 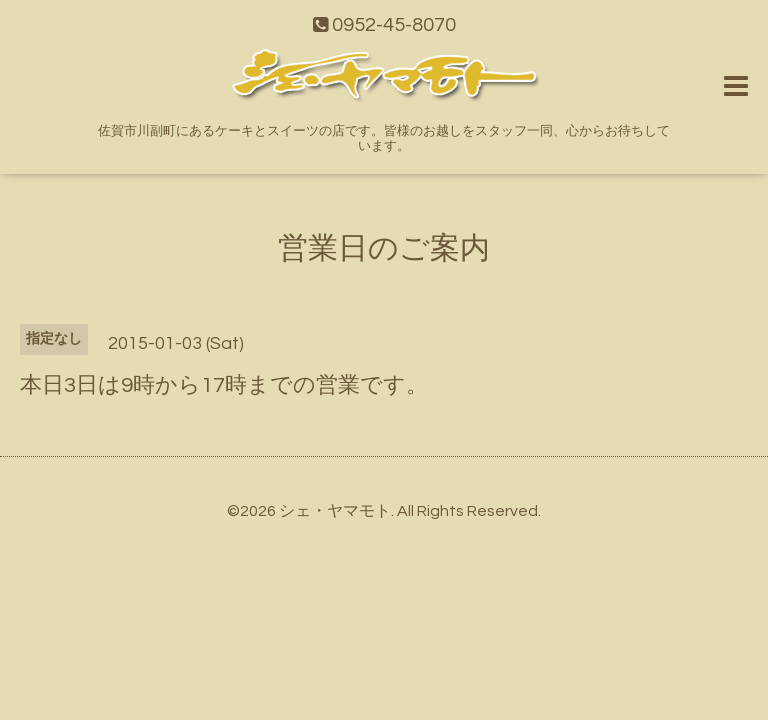 What do you see at coordinates (384, 248) in the screenshot?
I see `営業日のご案内` at bounding box center [384, 248].